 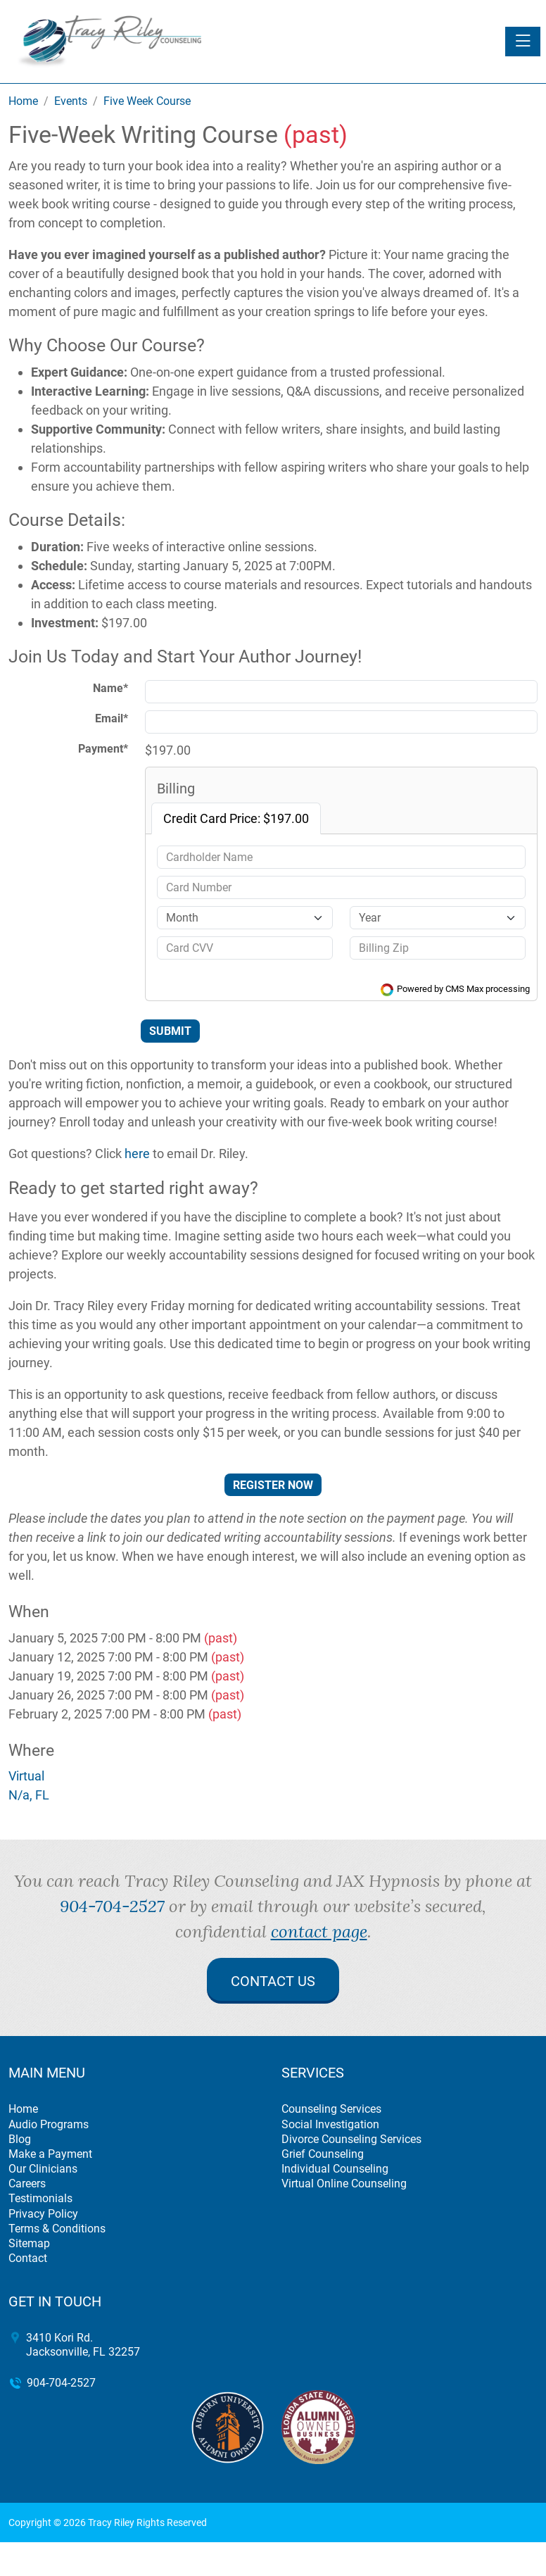 I want to click on 3410 Kori Rd. Jacksonville, FL 32257, so click(x=83, y=2344).